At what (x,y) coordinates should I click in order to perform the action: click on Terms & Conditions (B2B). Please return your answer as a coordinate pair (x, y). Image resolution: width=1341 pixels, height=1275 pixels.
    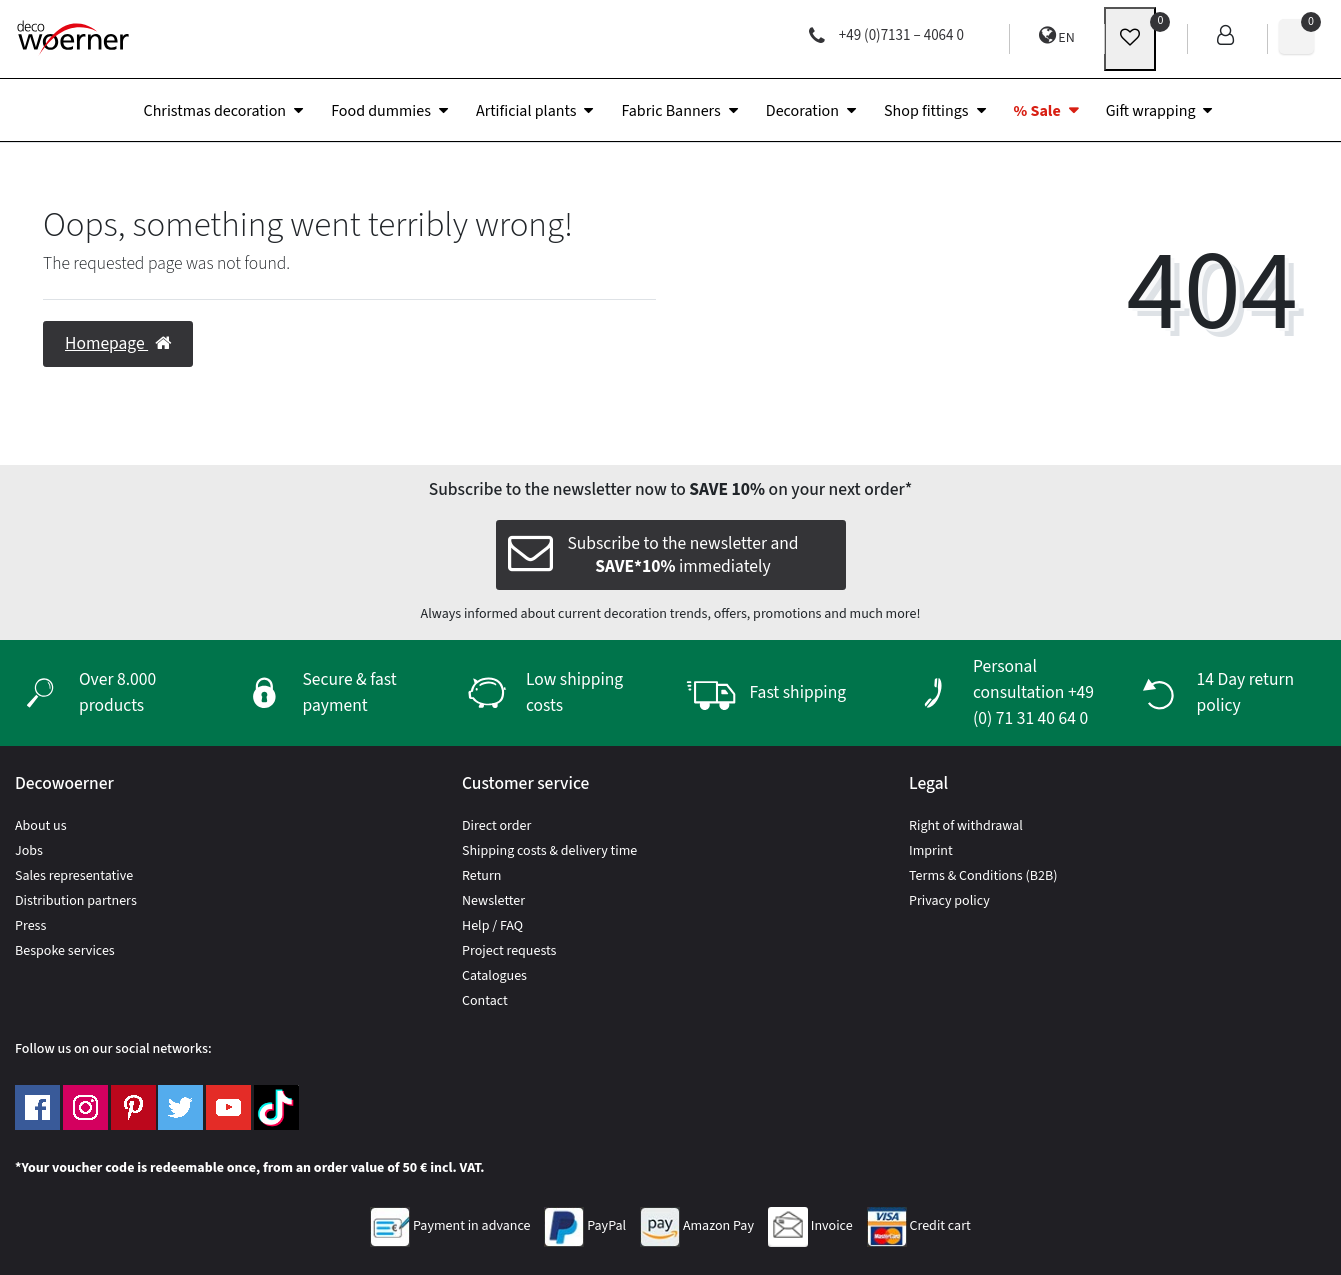
    Looking at the image, I should click on (983, 876).